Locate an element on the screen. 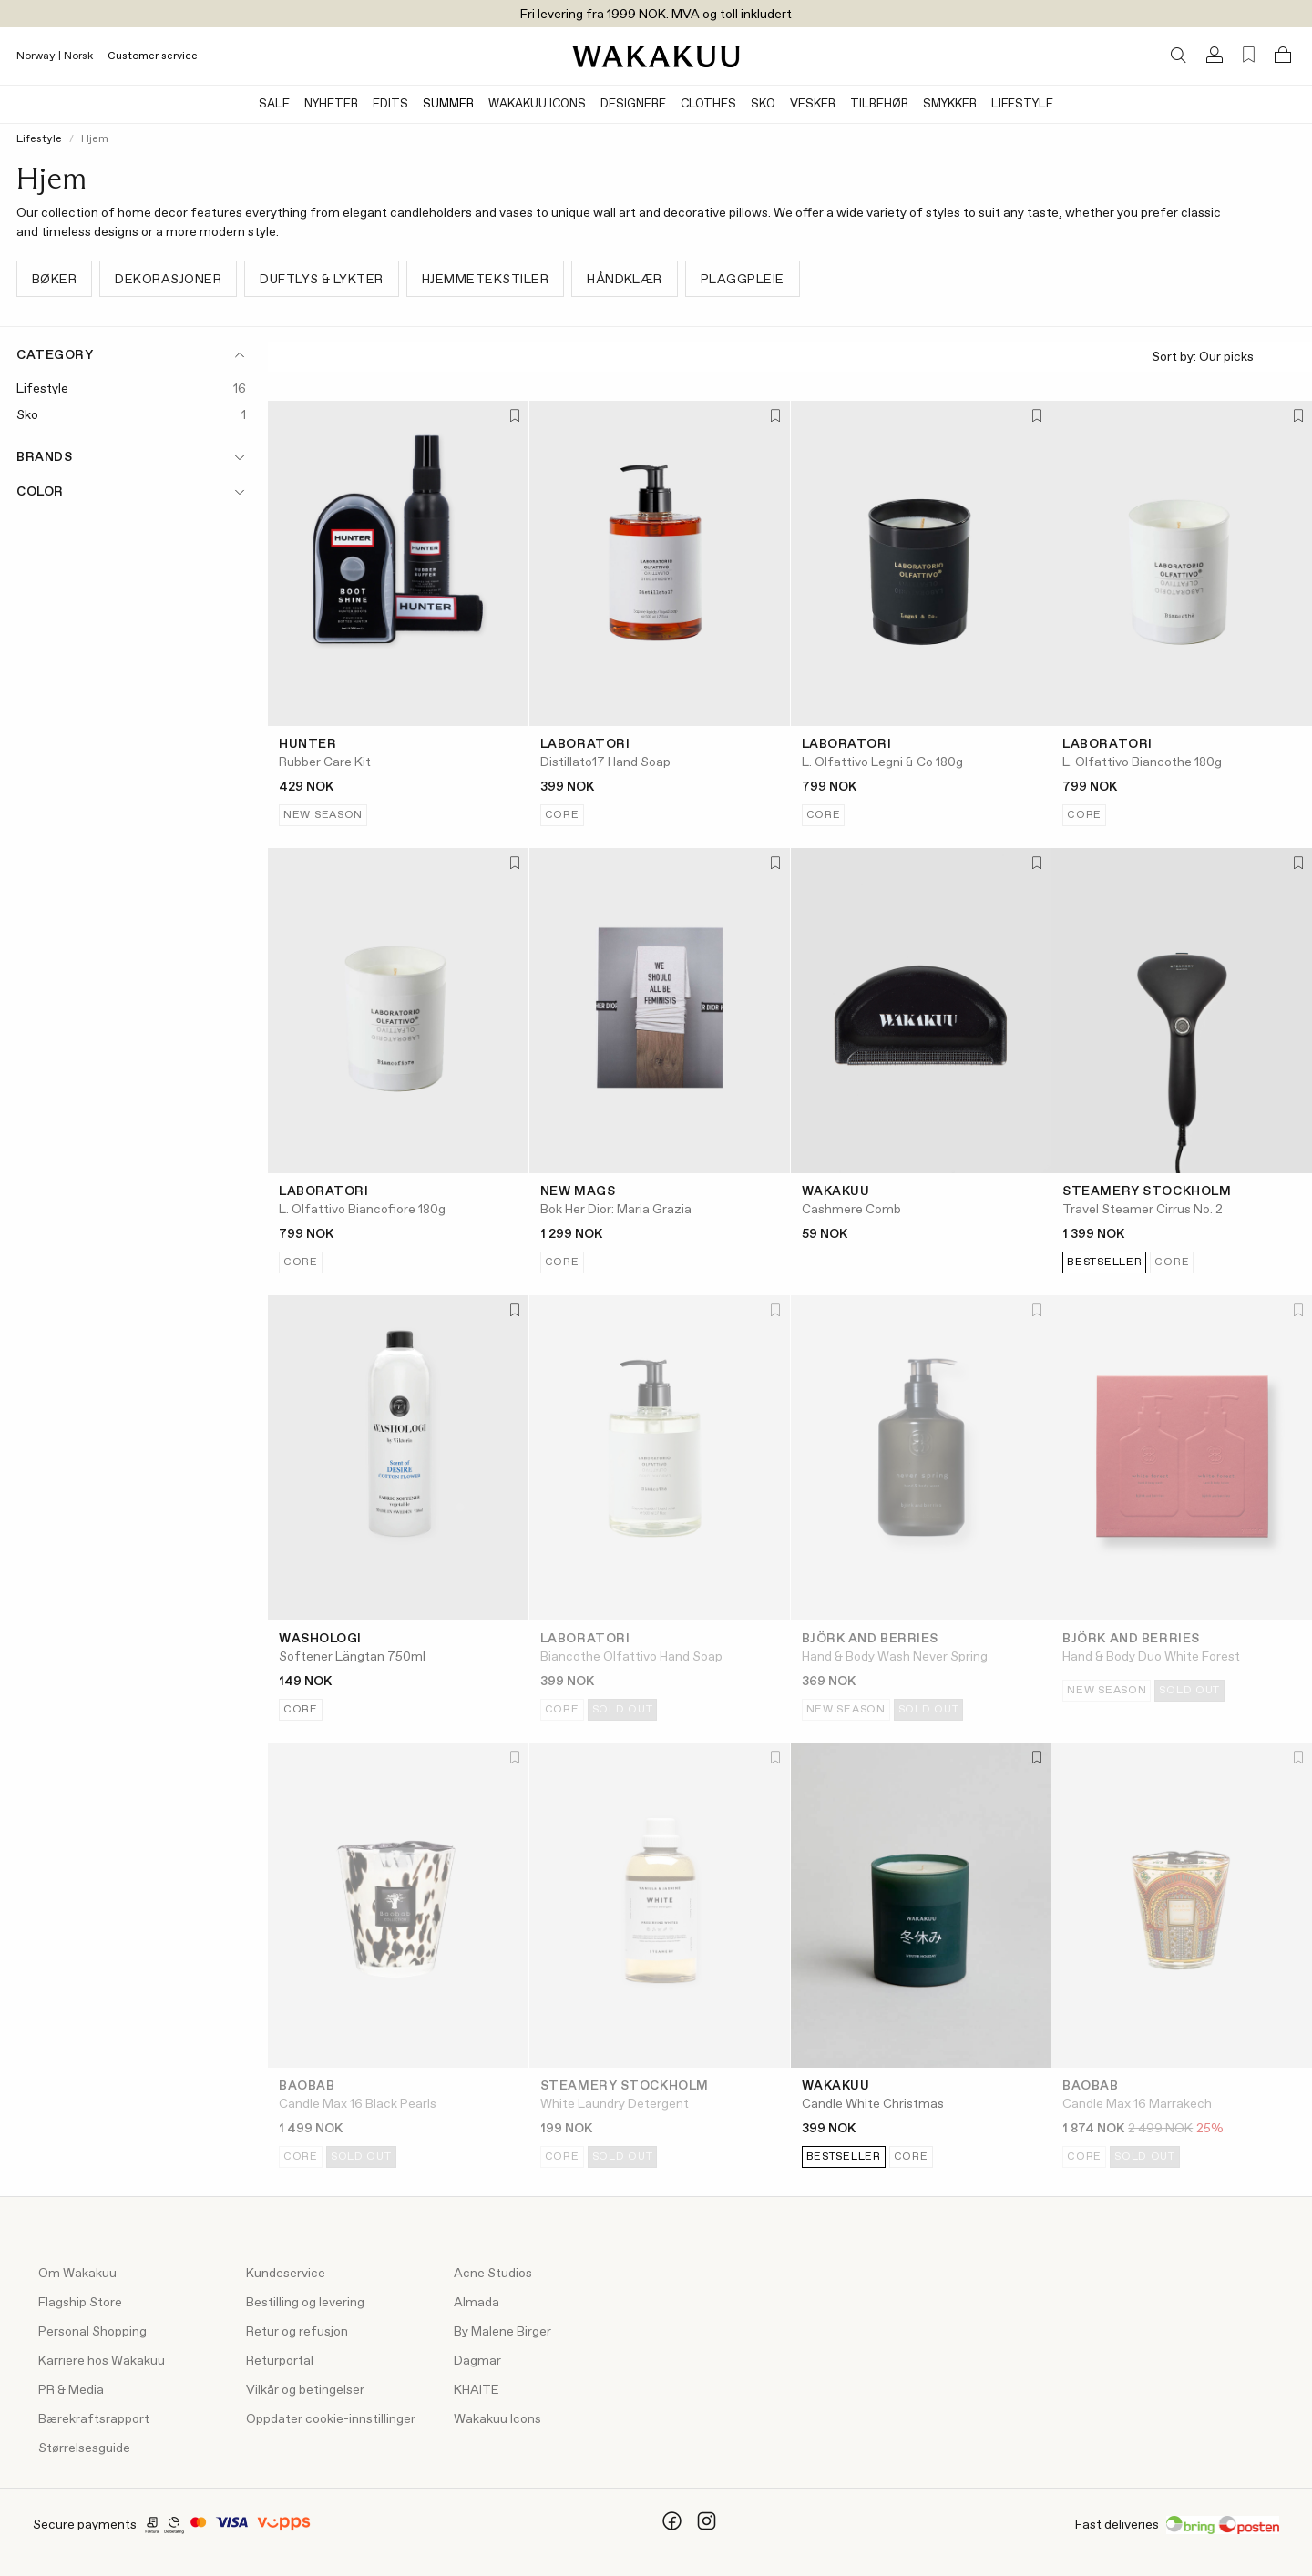 The image size is (1312, 2576). Sort by: is located at coordinates (1224, 357).